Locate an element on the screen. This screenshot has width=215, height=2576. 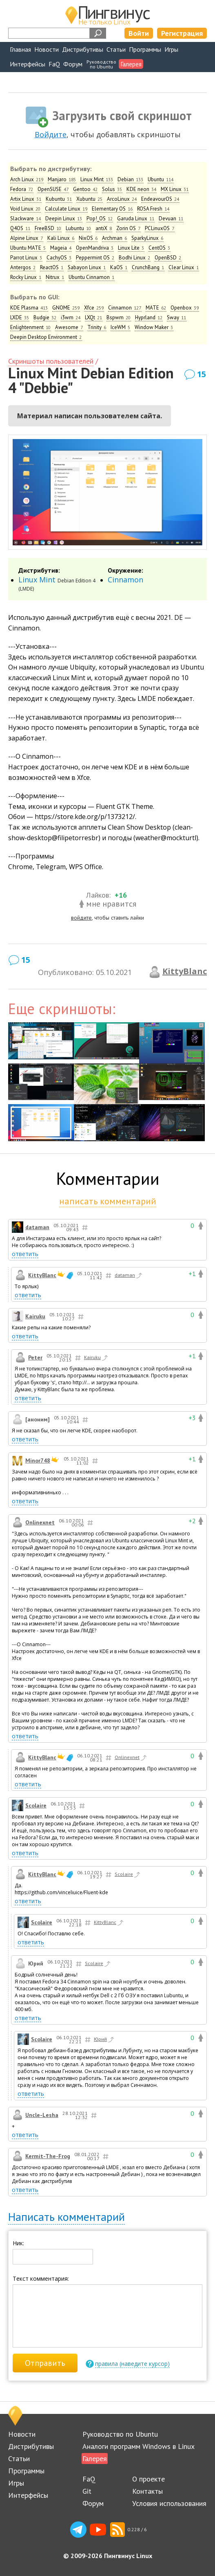
Archman is located at coordinates (114, 238).